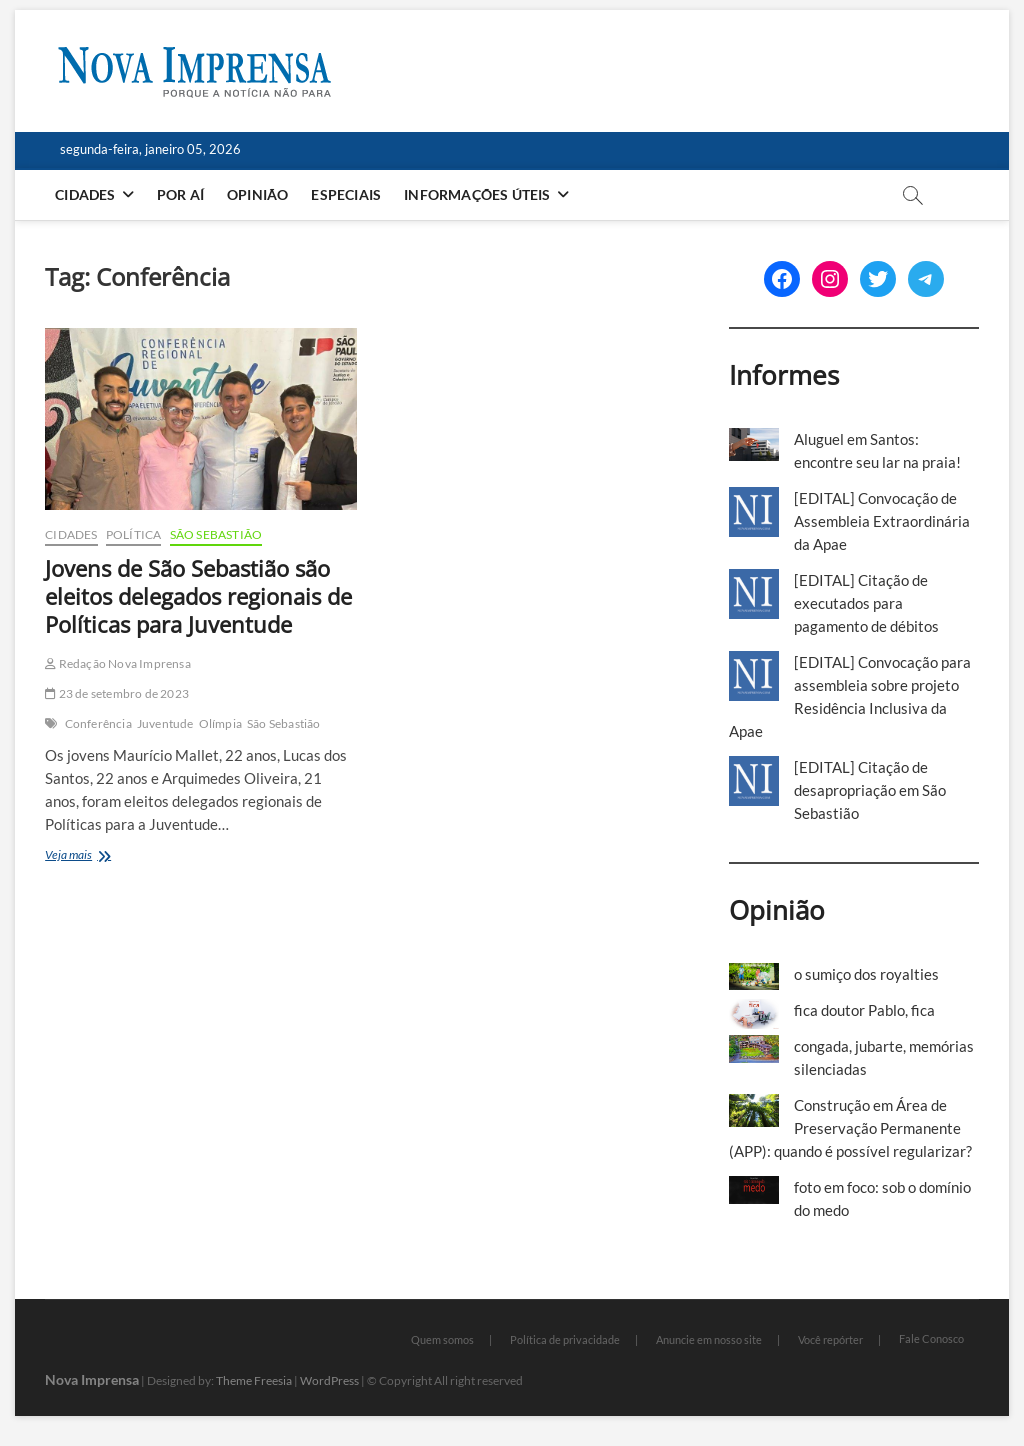 This screenshot has width=1024, height=1446. What do you see at coordinates (866, 974) in the screenshot?
I see `o sumiço dos royalties` at bounding box center [866, 974].